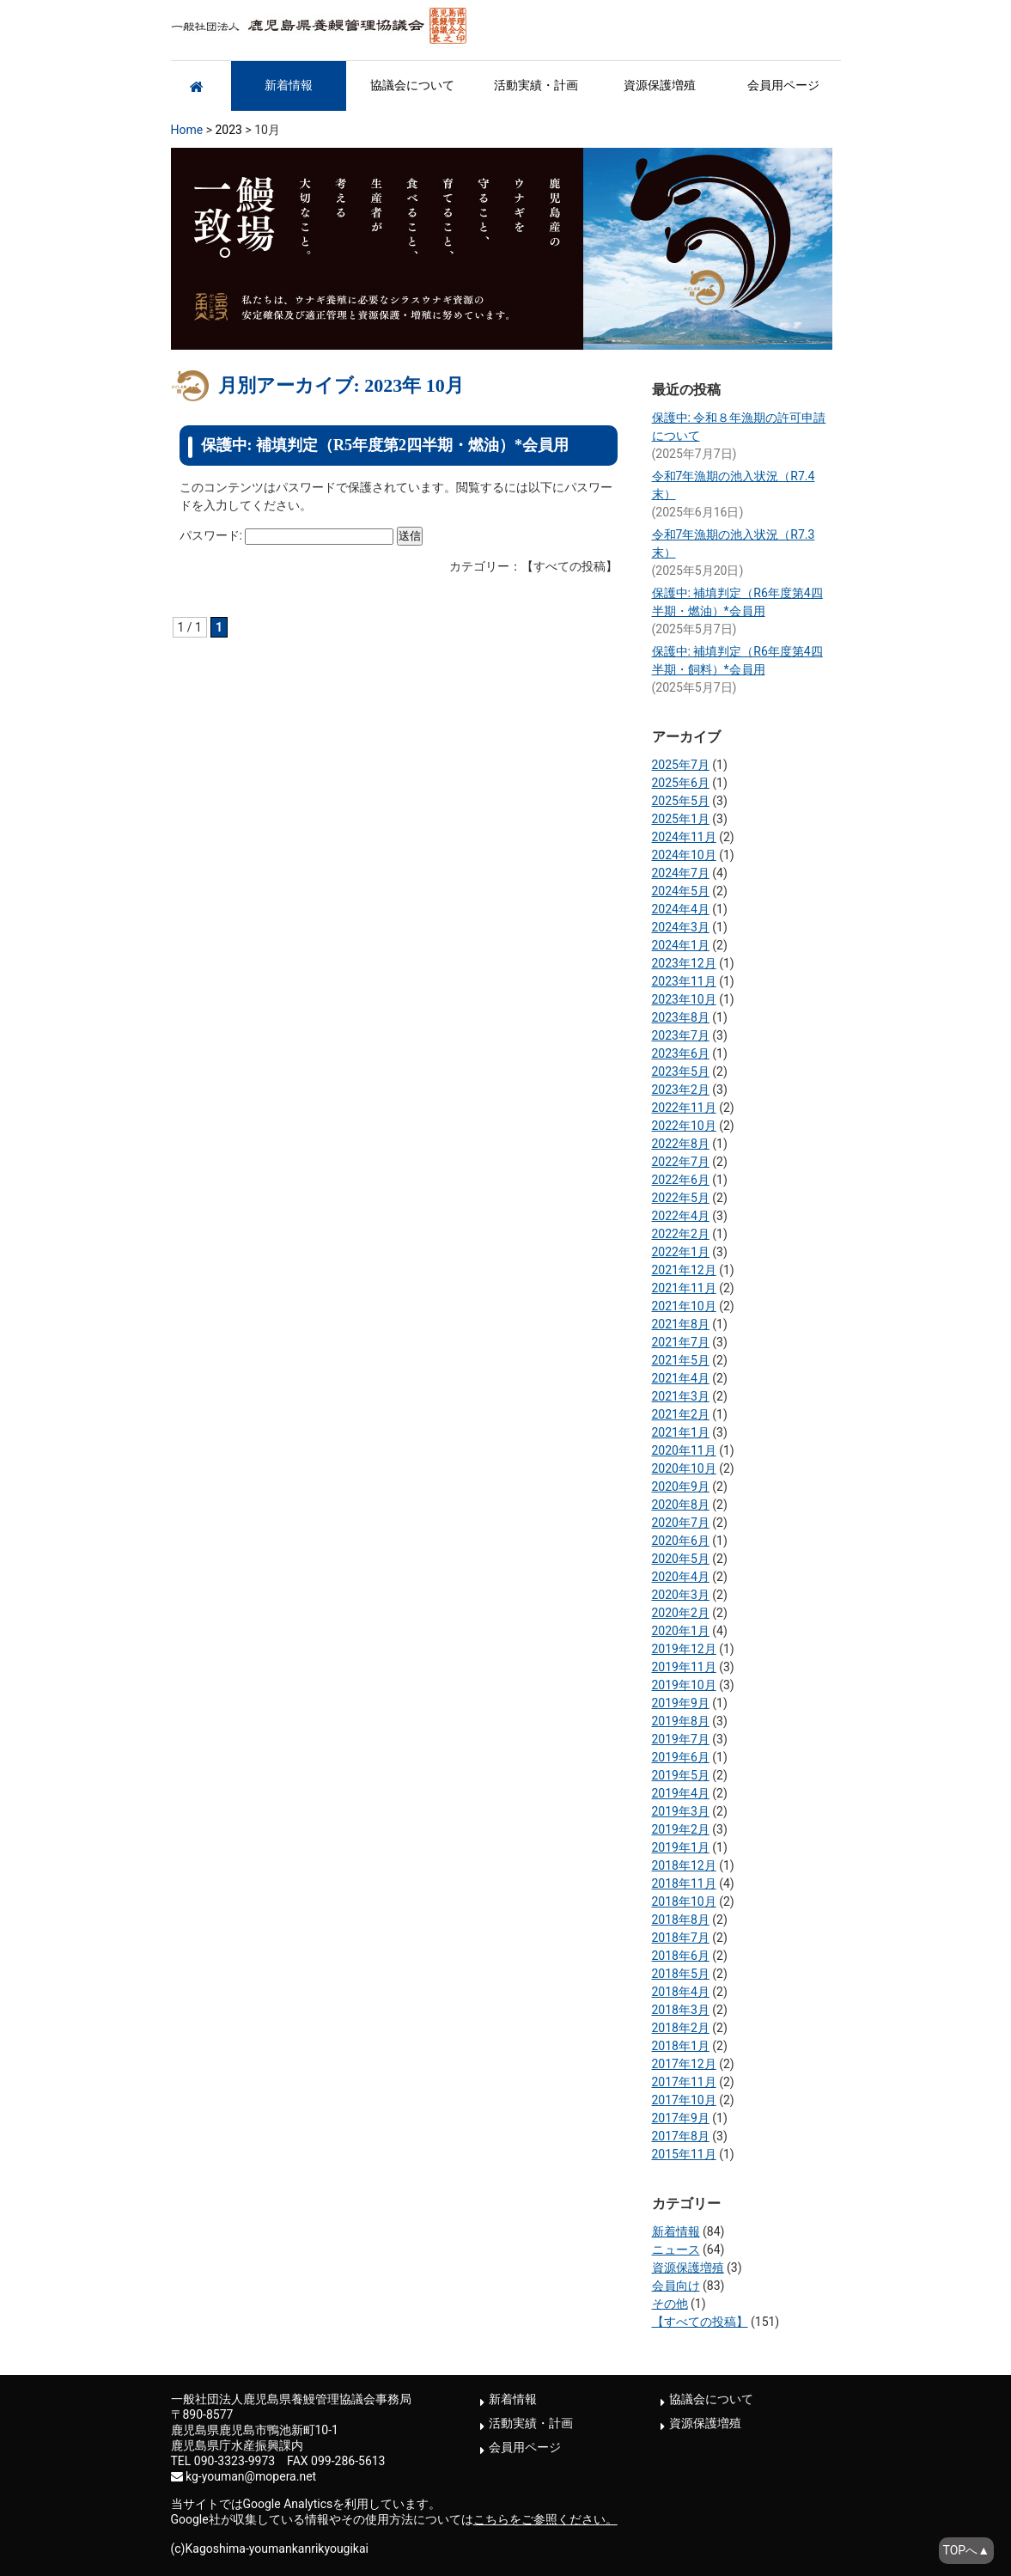 Image resolution: width=1011 pixels, height=2576 pixels. I want to click on 2020年9月, so click(681, 1486).